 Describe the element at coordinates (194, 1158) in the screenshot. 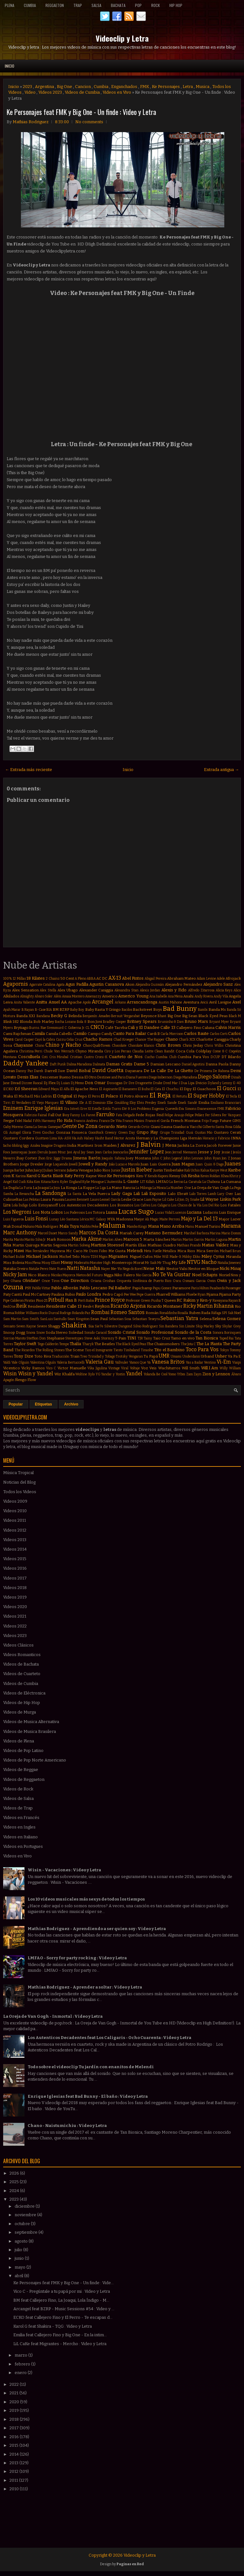

I see `John Lennon` at that location.